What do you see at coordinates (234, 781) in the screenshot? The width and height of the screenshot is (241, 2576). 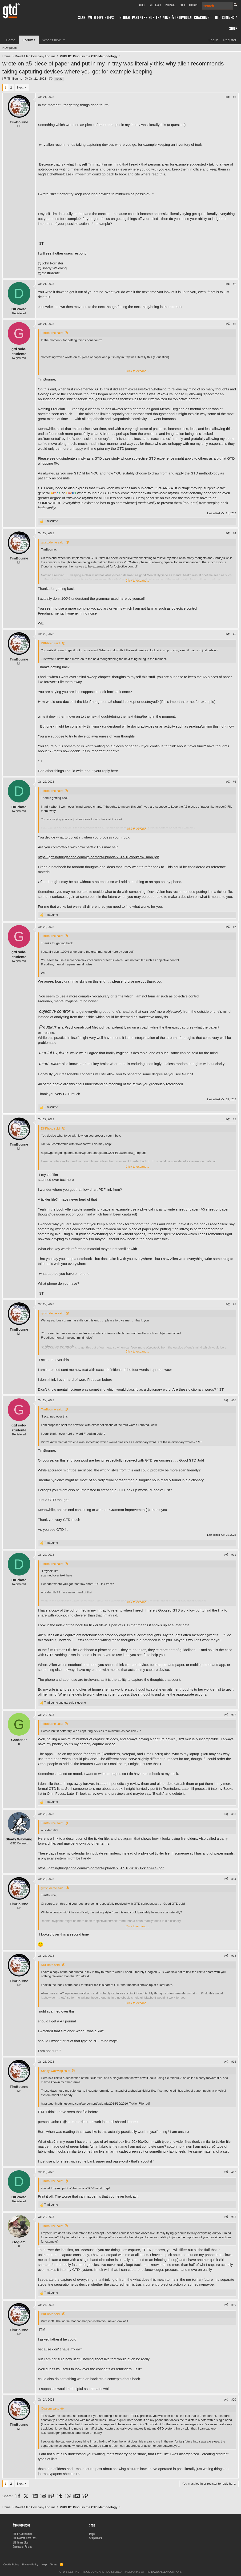 I see `#6` at bounding box center [234, 781].